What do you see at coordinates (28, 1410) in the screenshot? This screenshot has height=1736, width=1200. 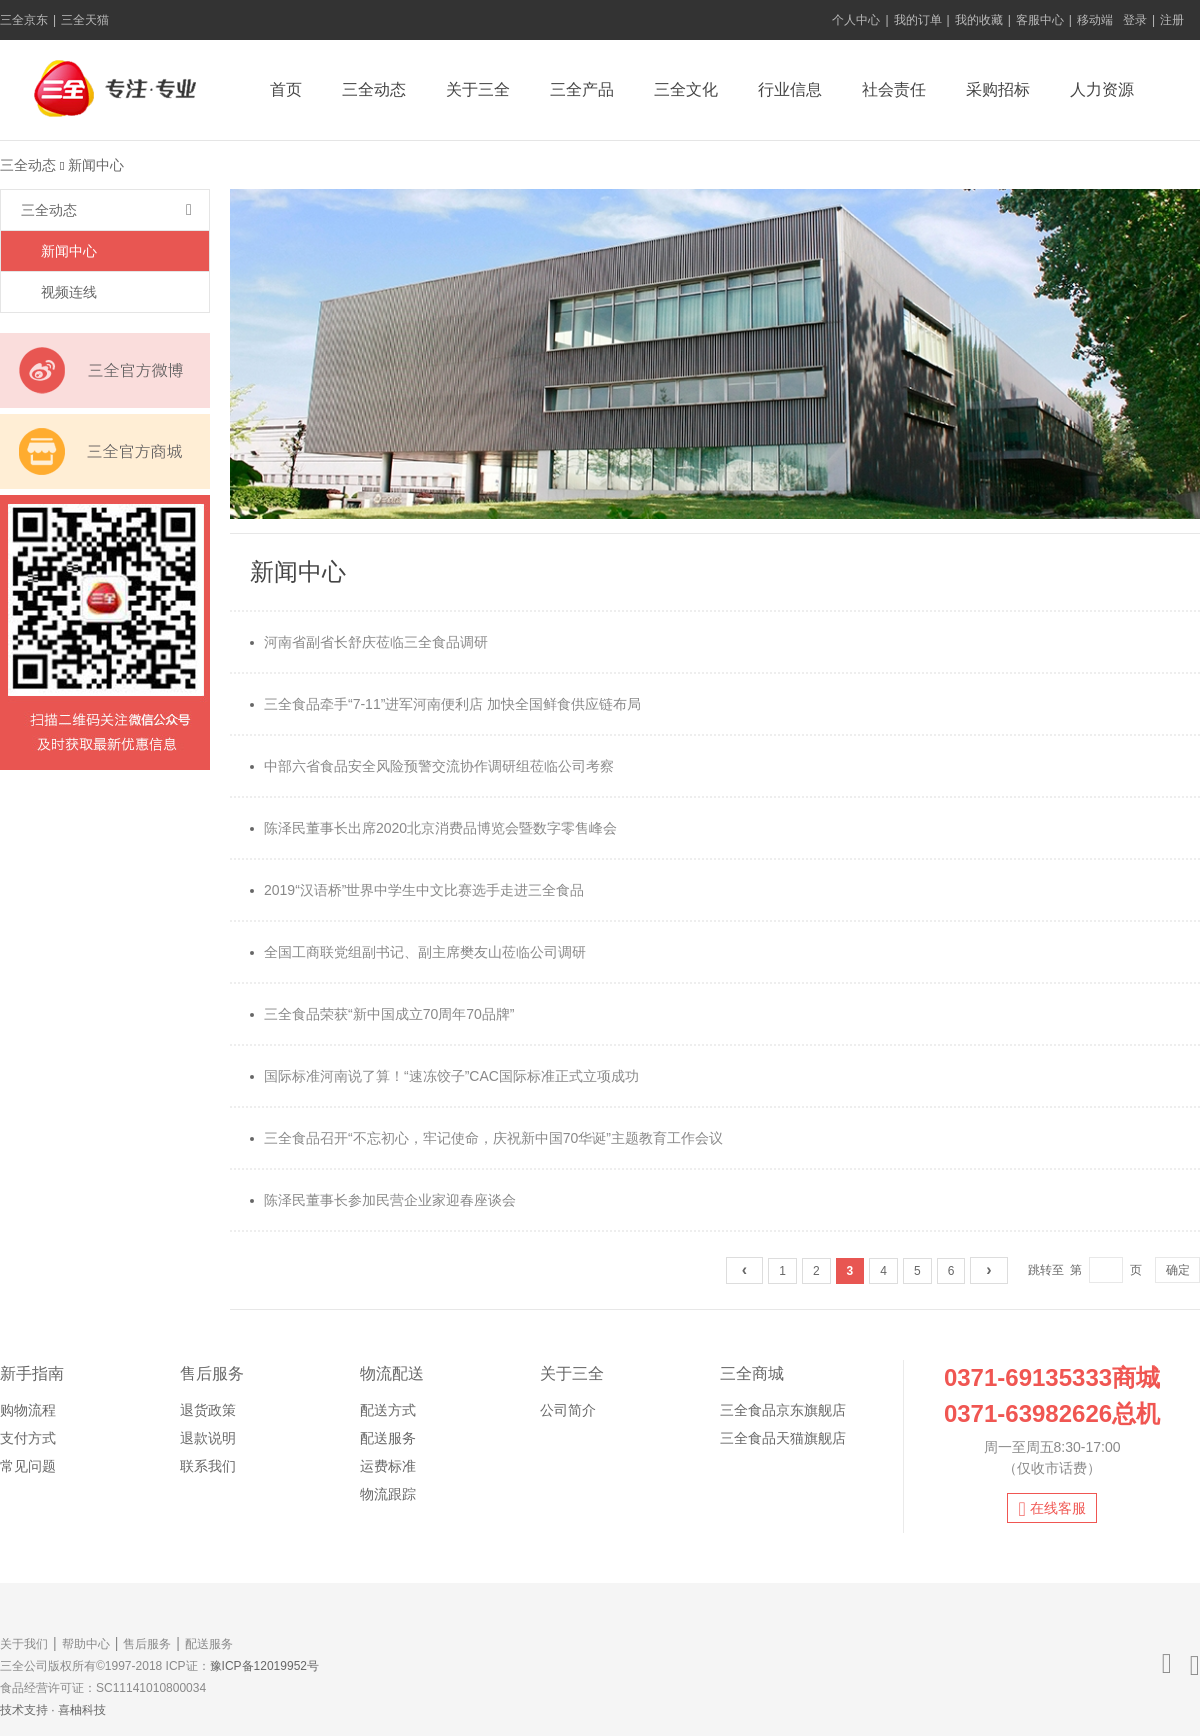 I see `购物流程` at bounding box center [28, 1410].